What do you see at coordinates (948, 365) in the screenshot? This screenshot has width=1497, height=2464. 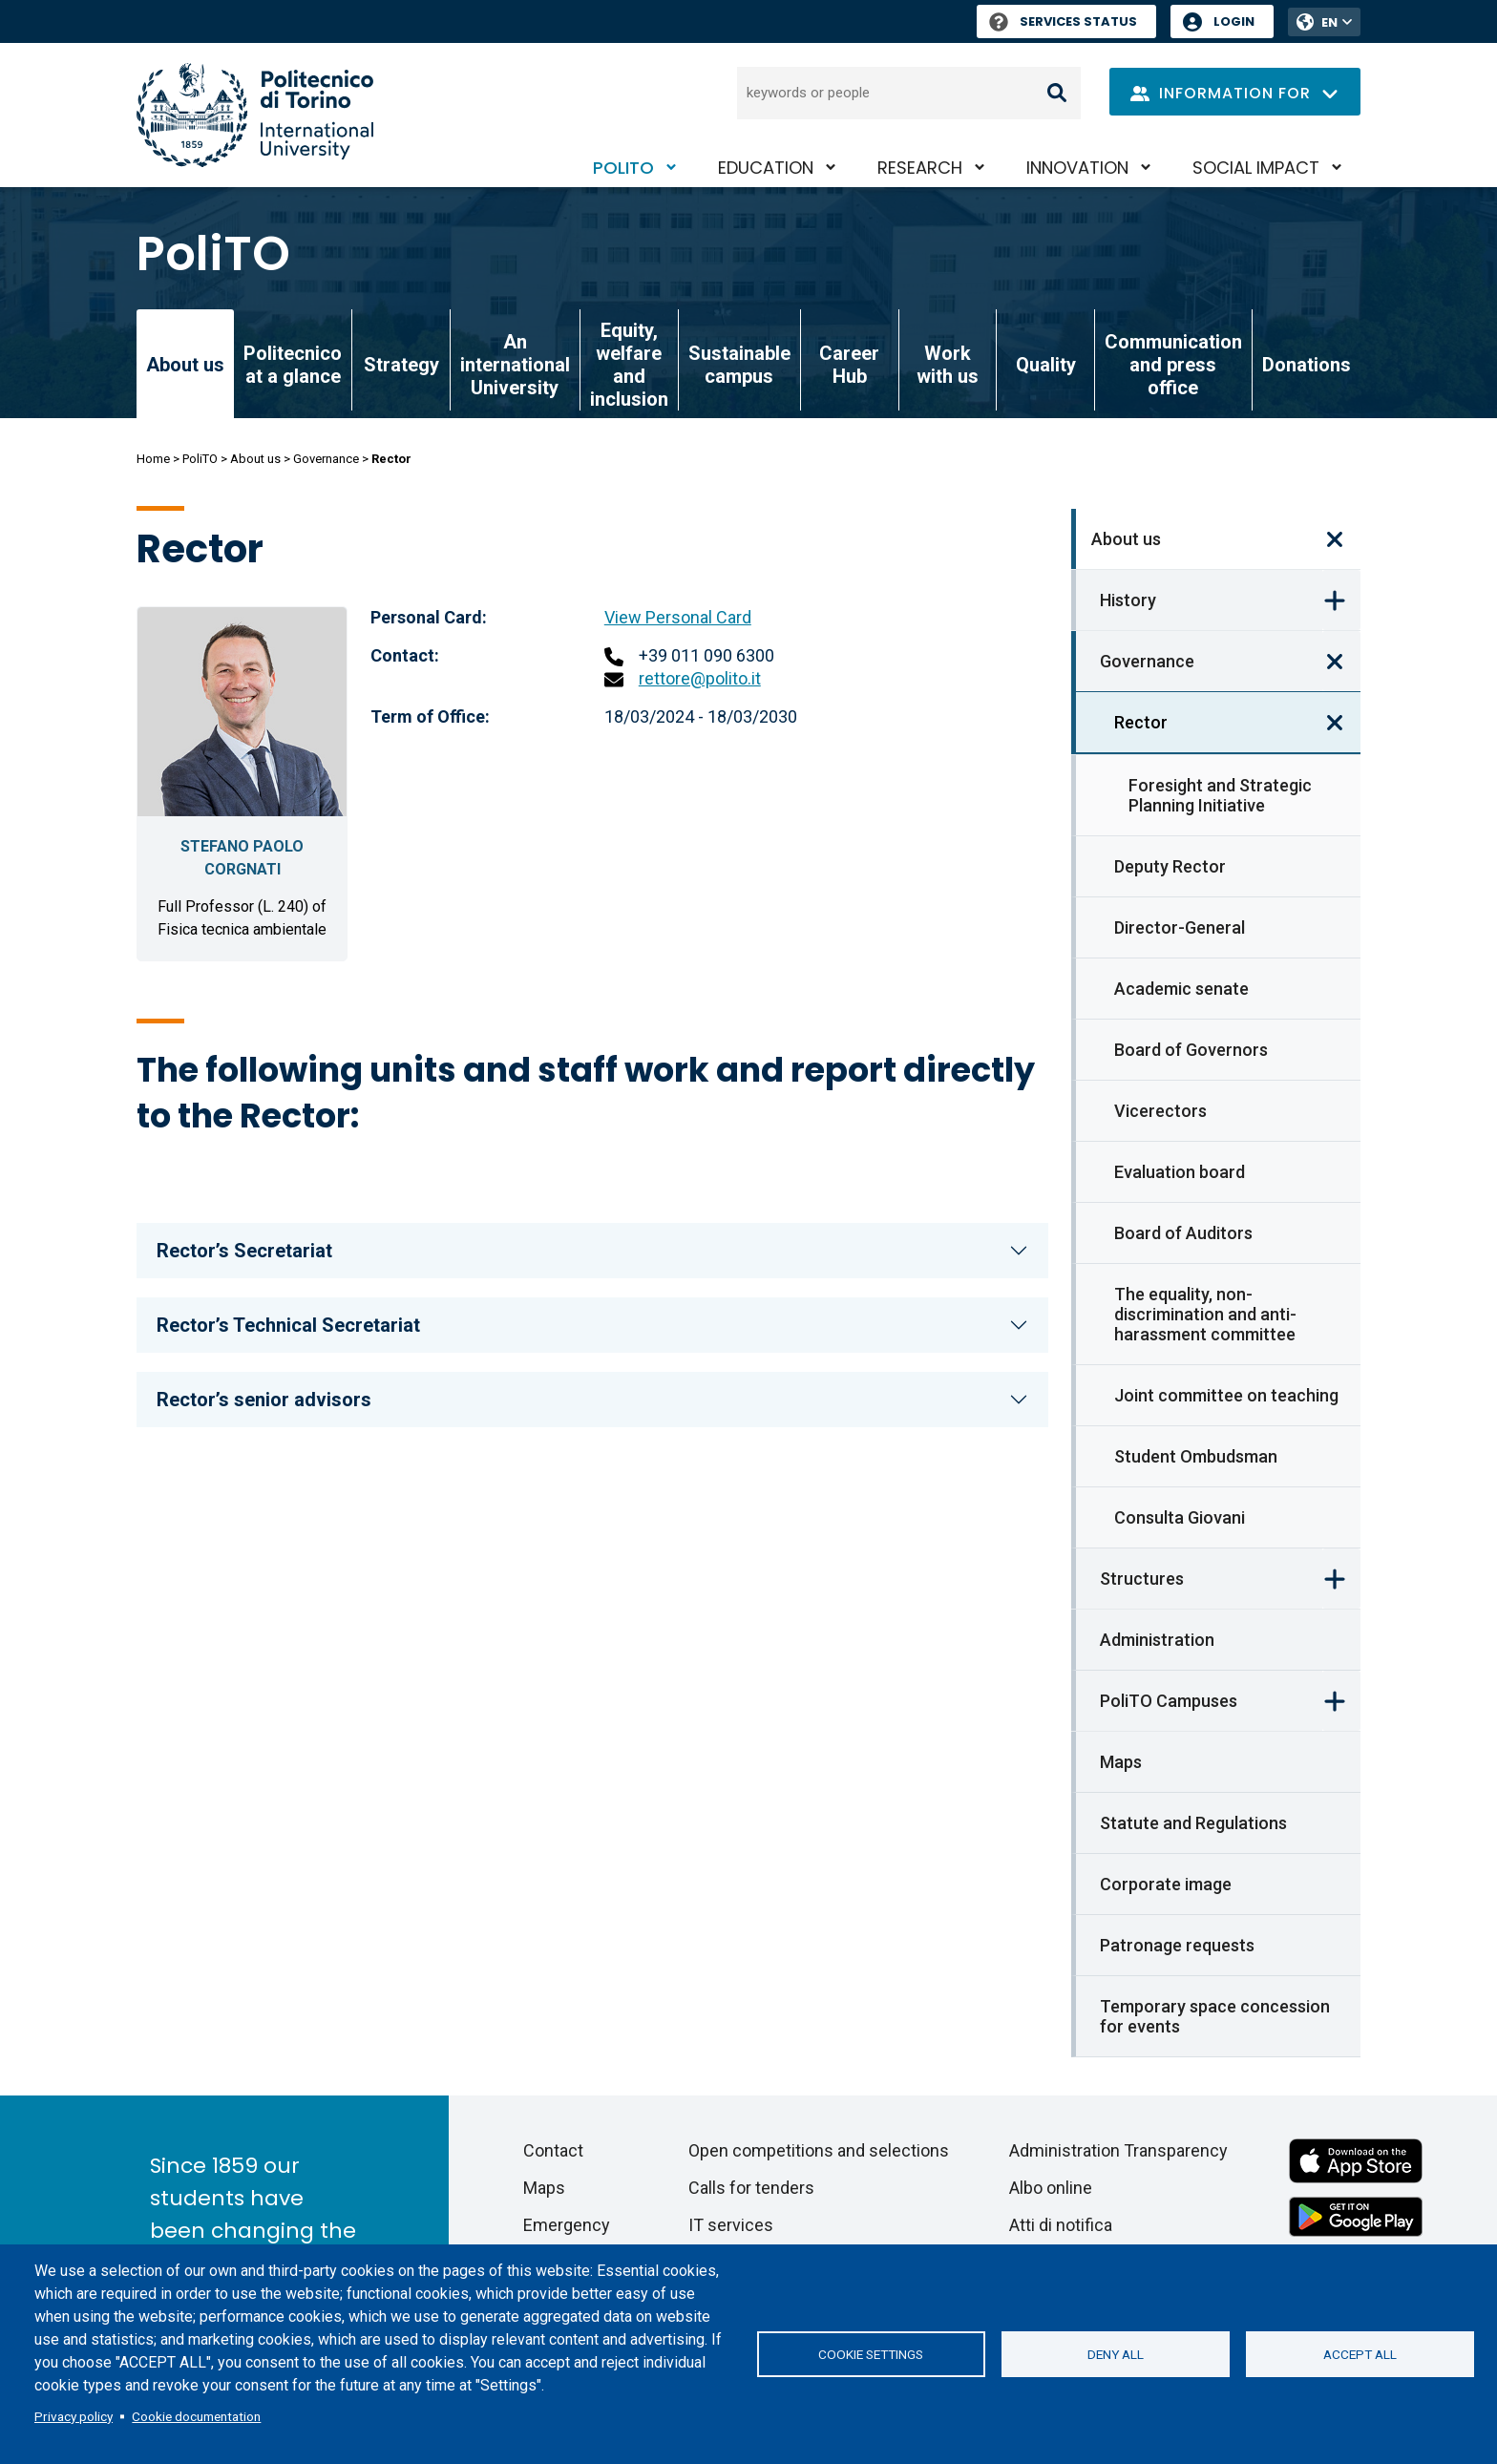 I see `Work with us` at bounding box center [948, 365].